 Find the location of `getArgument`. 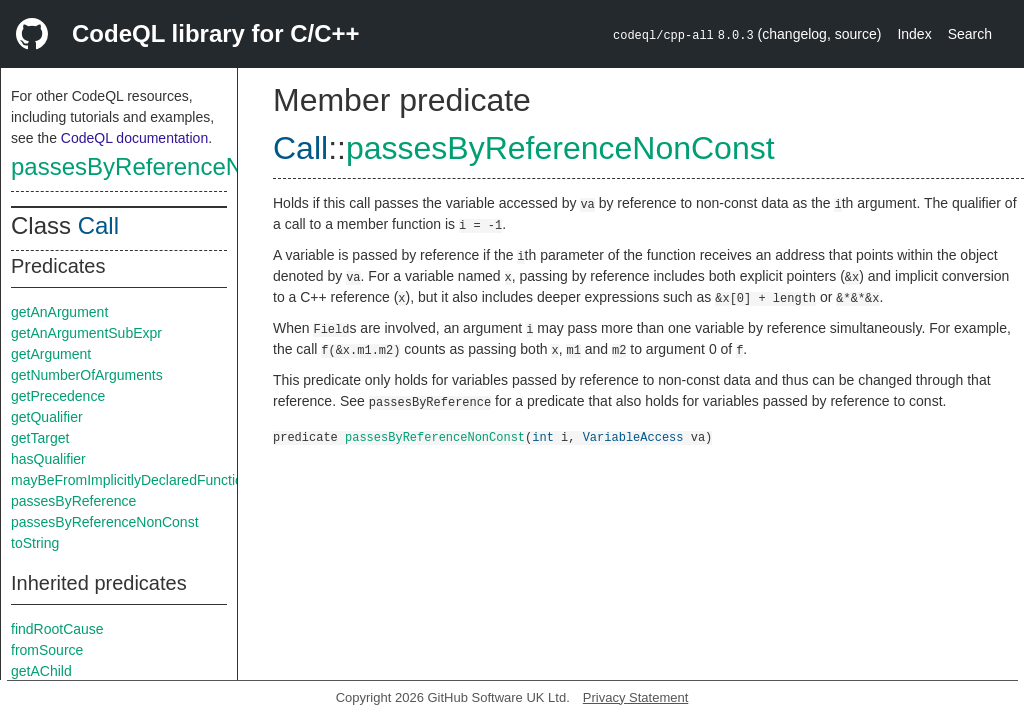

getArgument is located at coordinates (51, 354).